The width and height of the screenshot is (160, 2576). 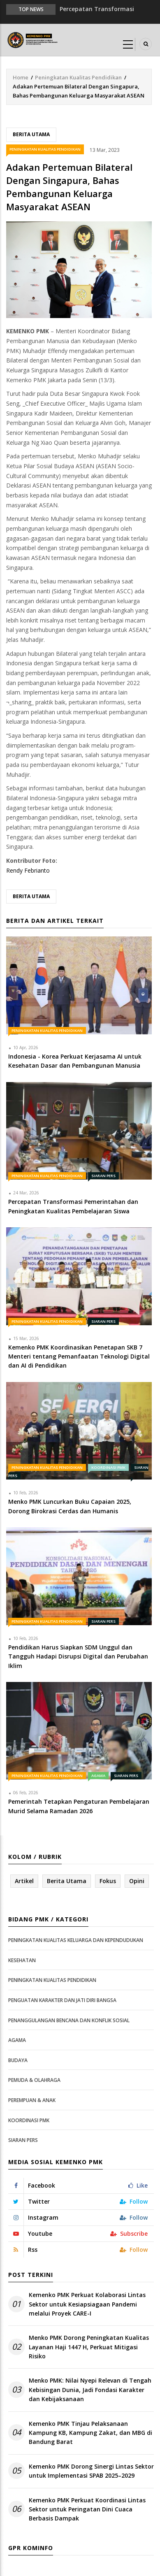 What do you see at coordinates (108, 1881) in the screenshot?
I see `Fokus` at bounding box center [108, 1881].